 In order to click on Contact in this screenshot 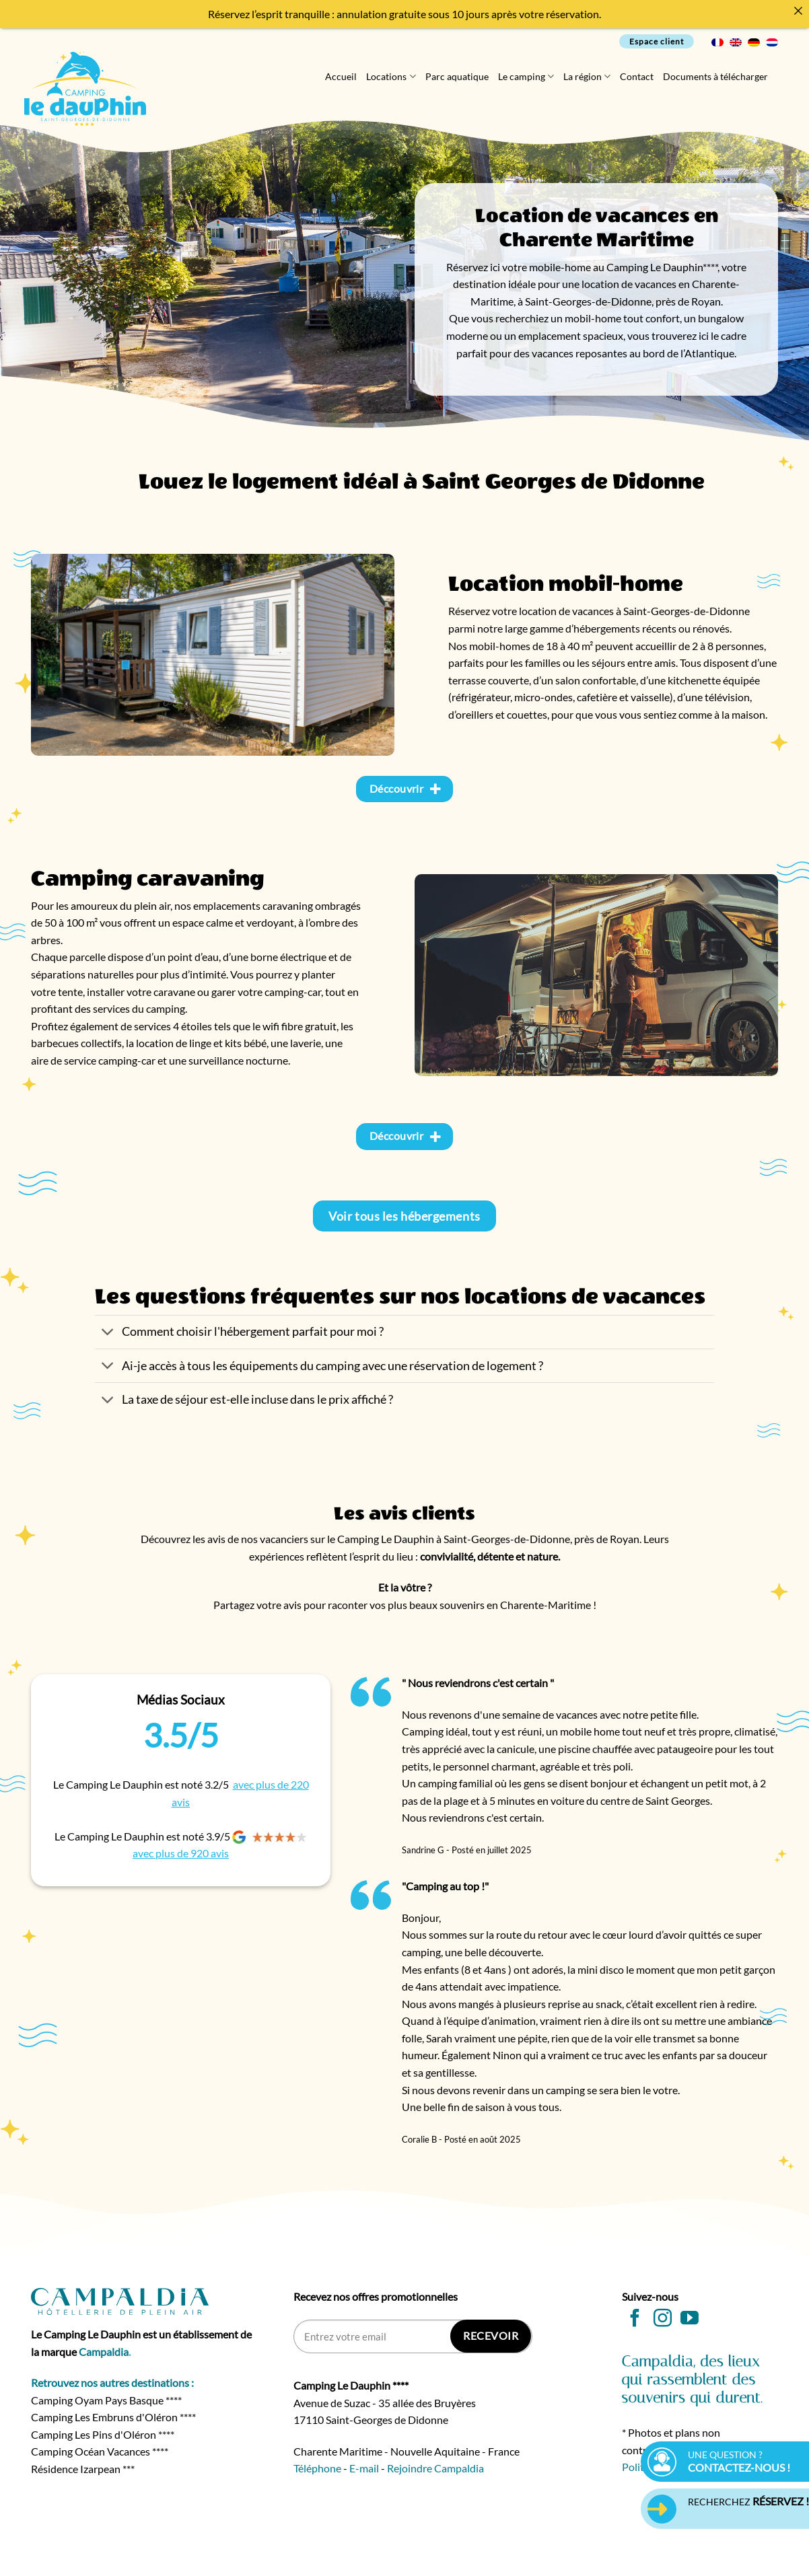, I will do `click(637, 76)`.